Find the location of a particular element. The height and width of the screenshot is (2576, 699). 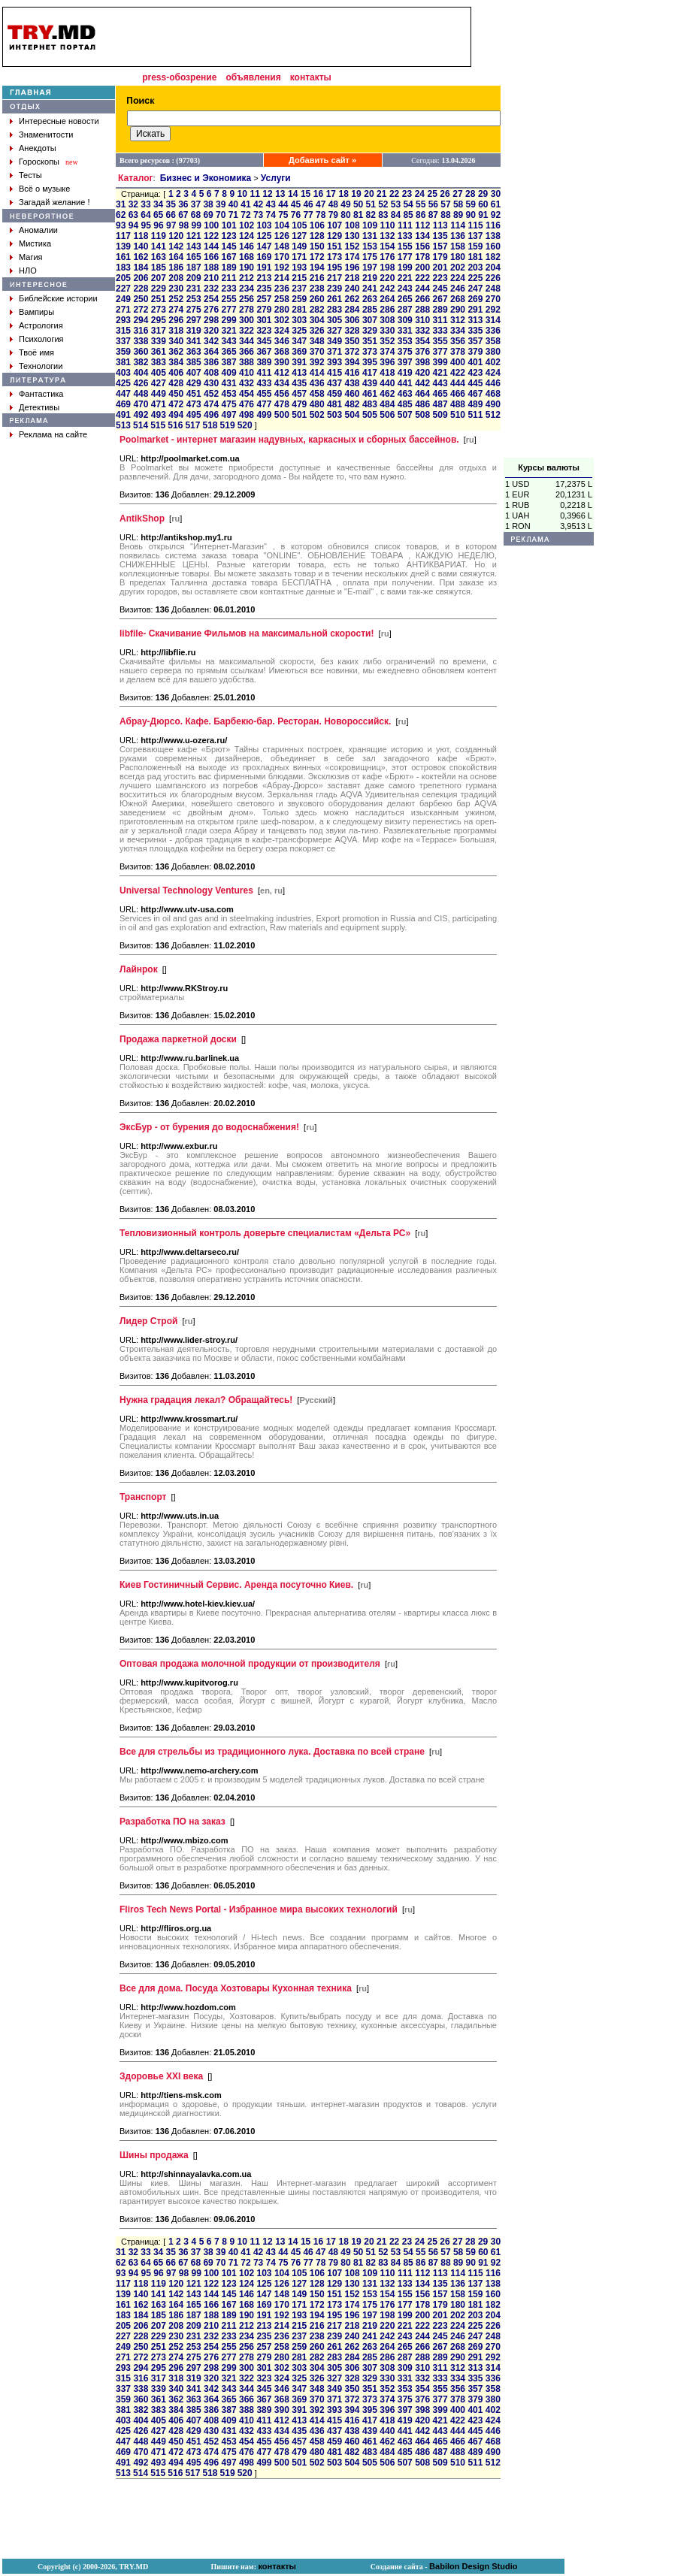

327 is located at coordinates (334, 330).